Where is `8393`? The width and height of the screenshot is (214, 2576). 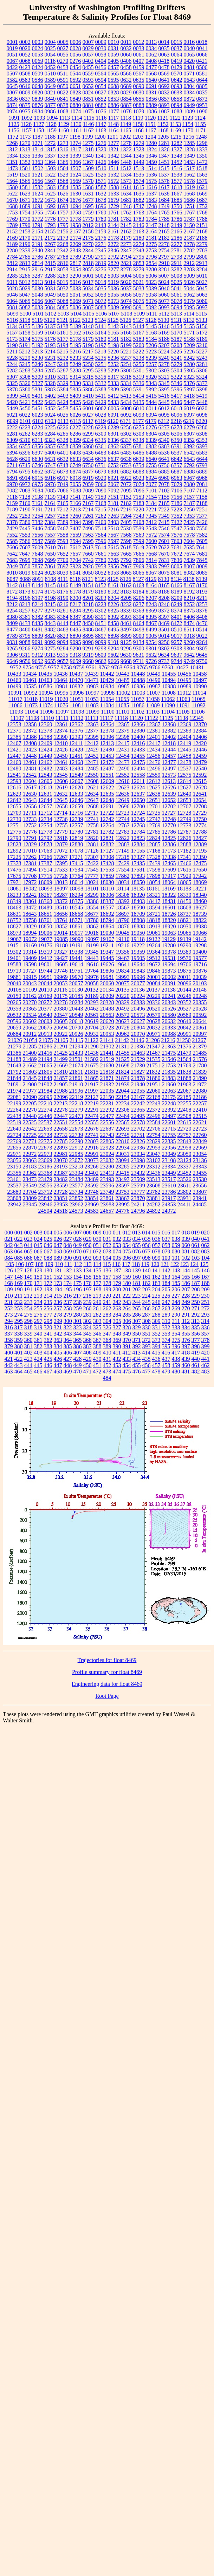 8393 is located at coordinates (126, 617).